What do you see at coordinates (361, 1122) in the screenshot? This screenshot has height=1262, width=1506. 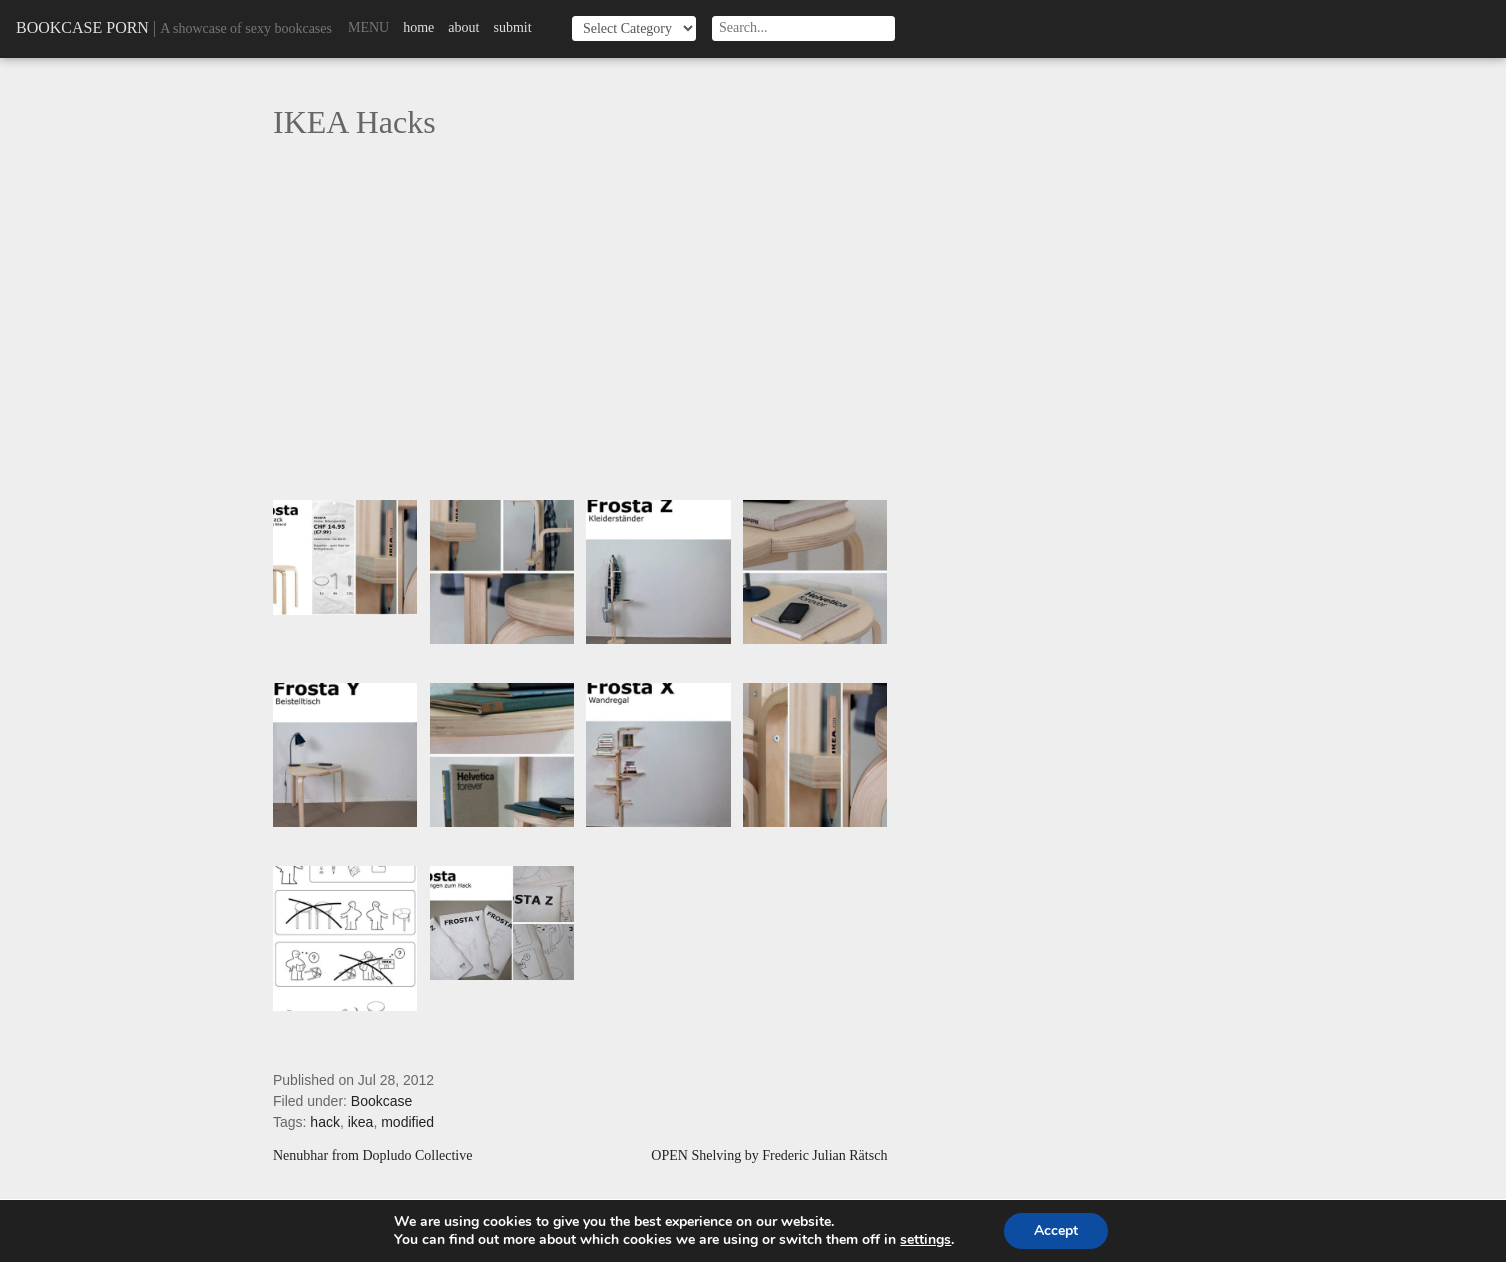 I see `ikea` at bounding box center [361, 1122].